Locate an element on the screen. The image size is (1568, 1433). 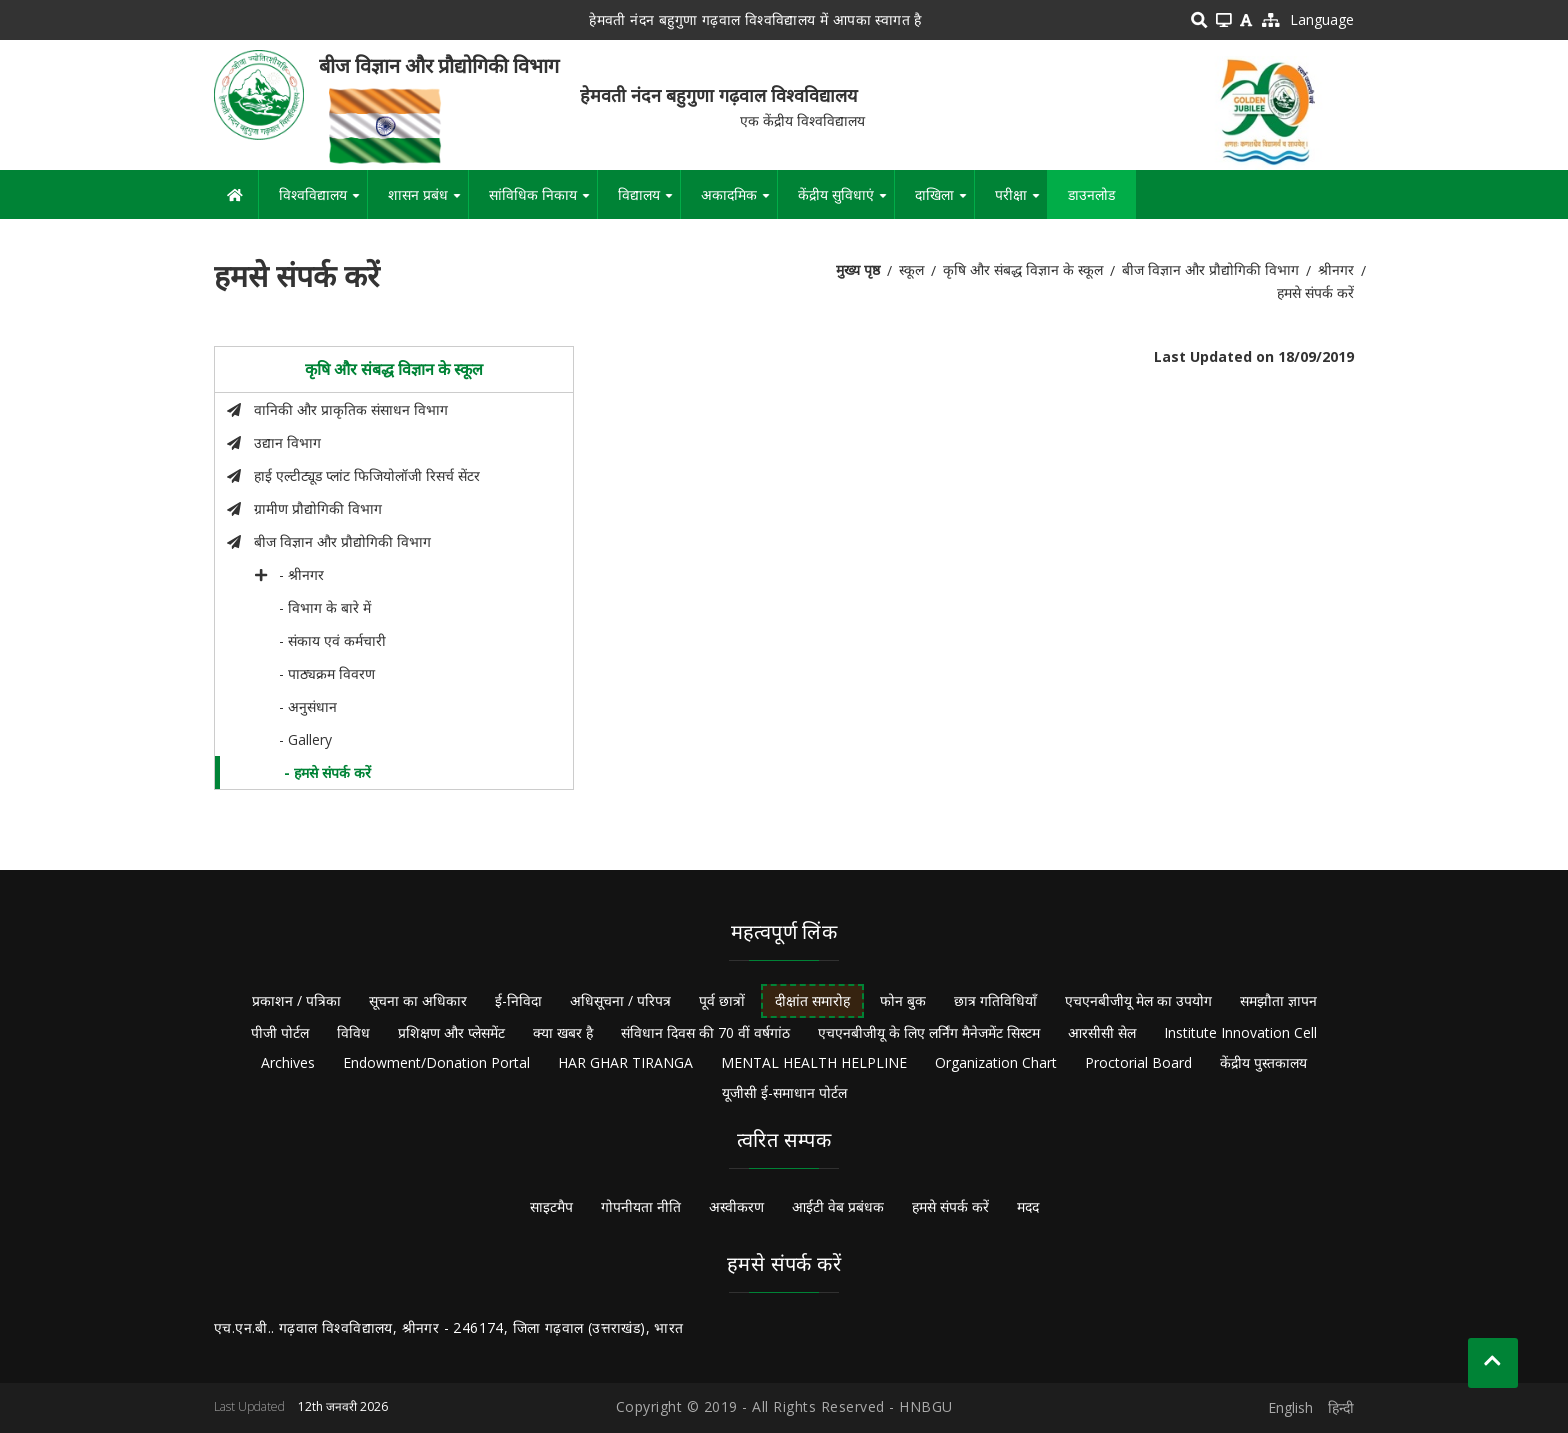
विश्वविद्यालय is located at coordinates (323, 202).